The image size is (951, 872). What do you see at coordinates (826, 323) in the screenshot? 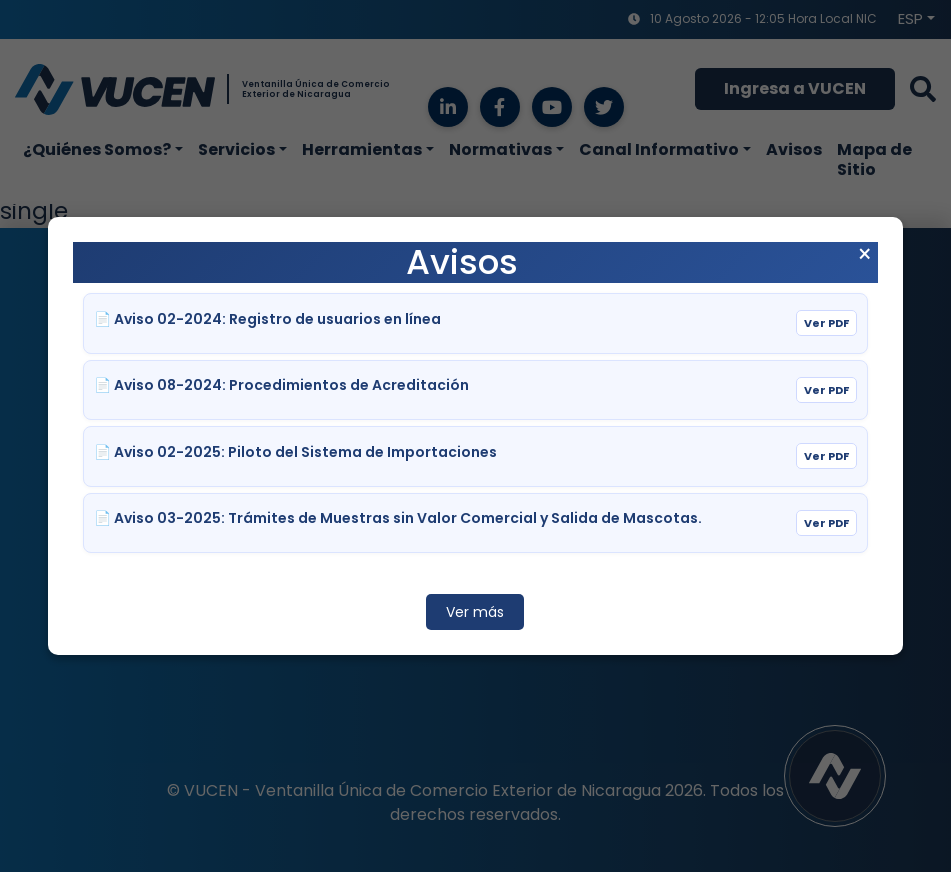
I see `Ver PDF` at bounding box center [826, 323].